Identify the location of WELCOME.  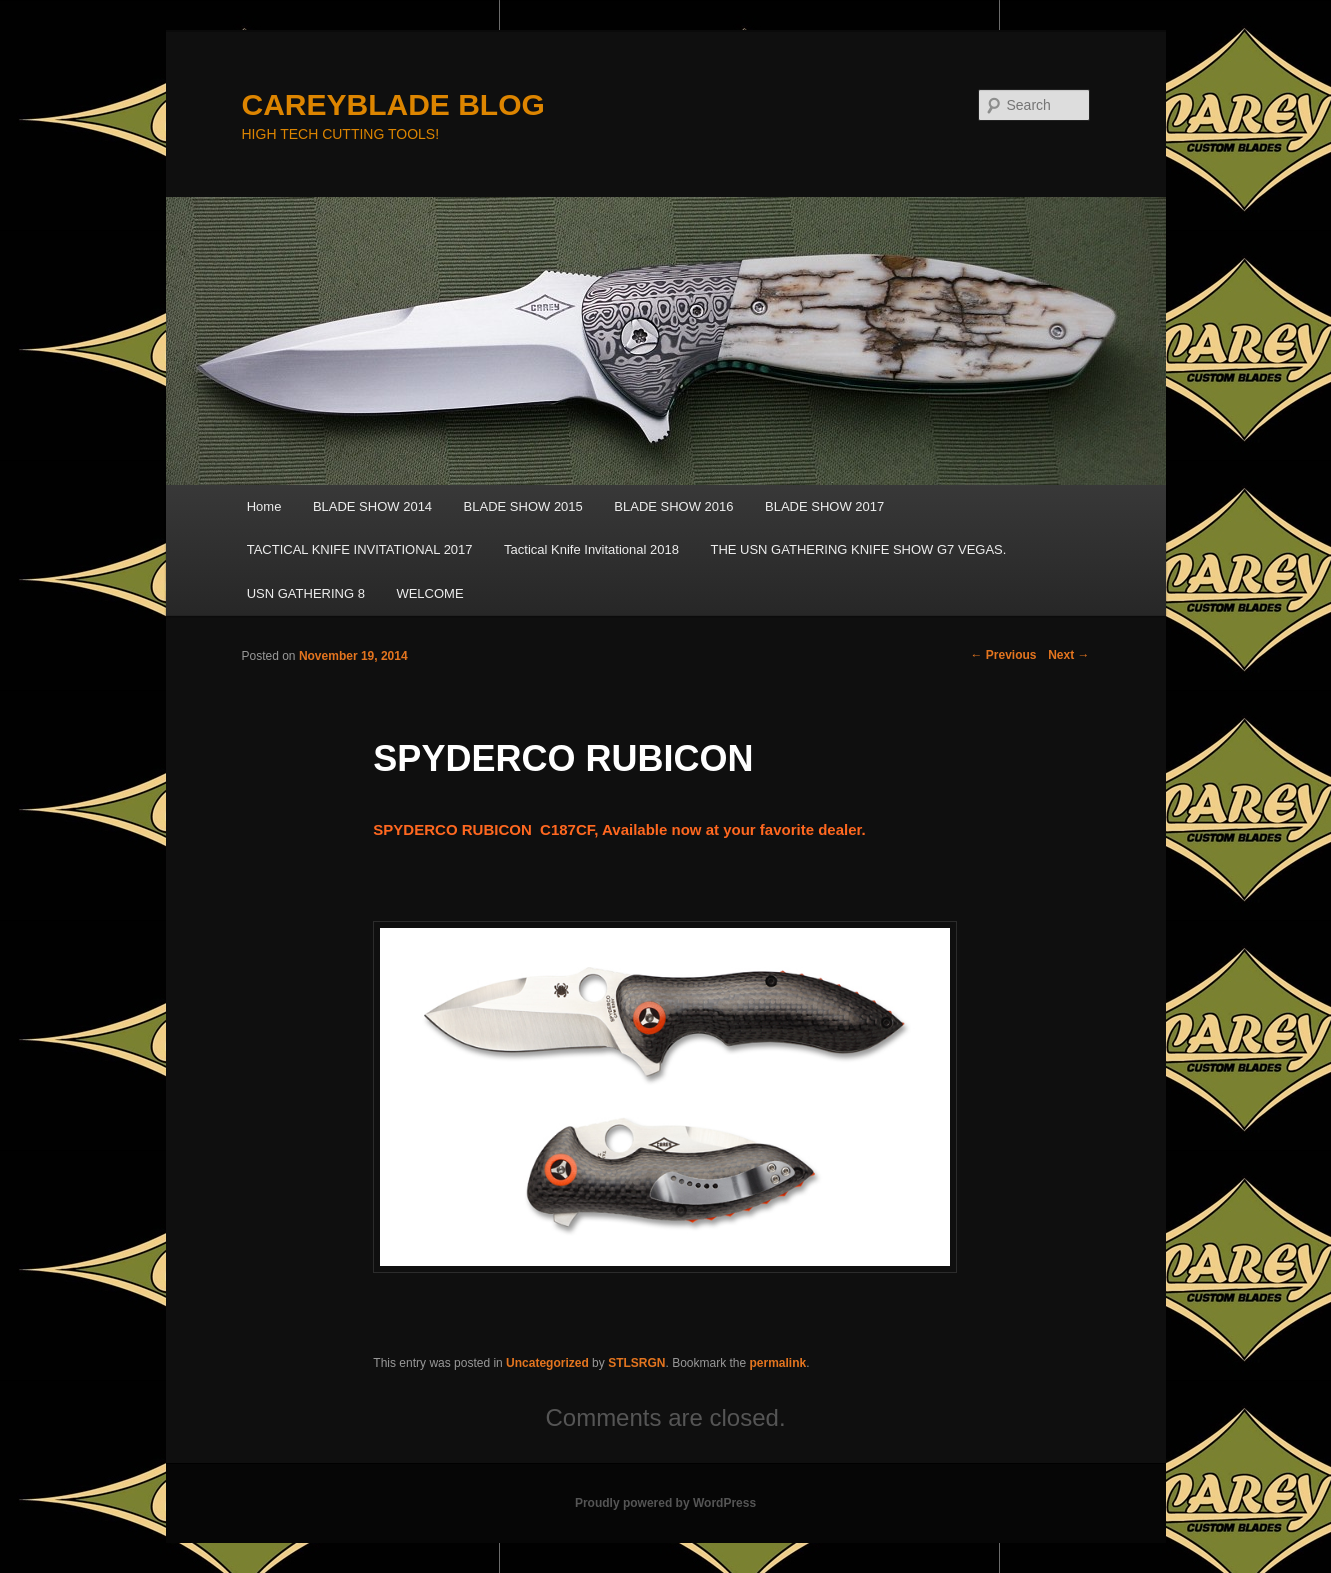
(429, 593).